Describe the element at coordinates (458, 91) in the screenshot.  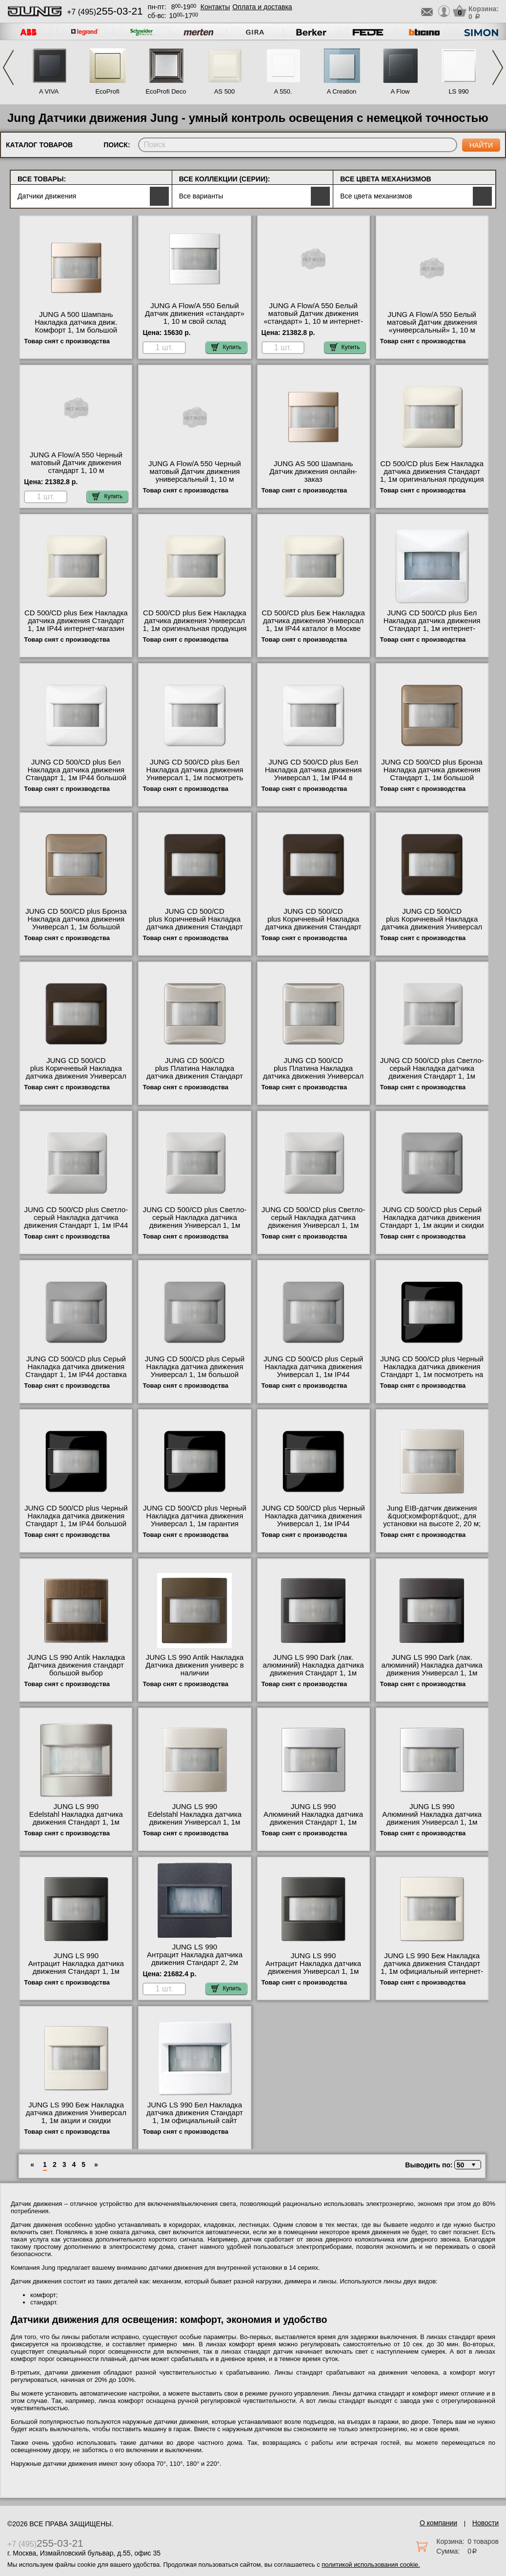
I see `LS 990` at that location.